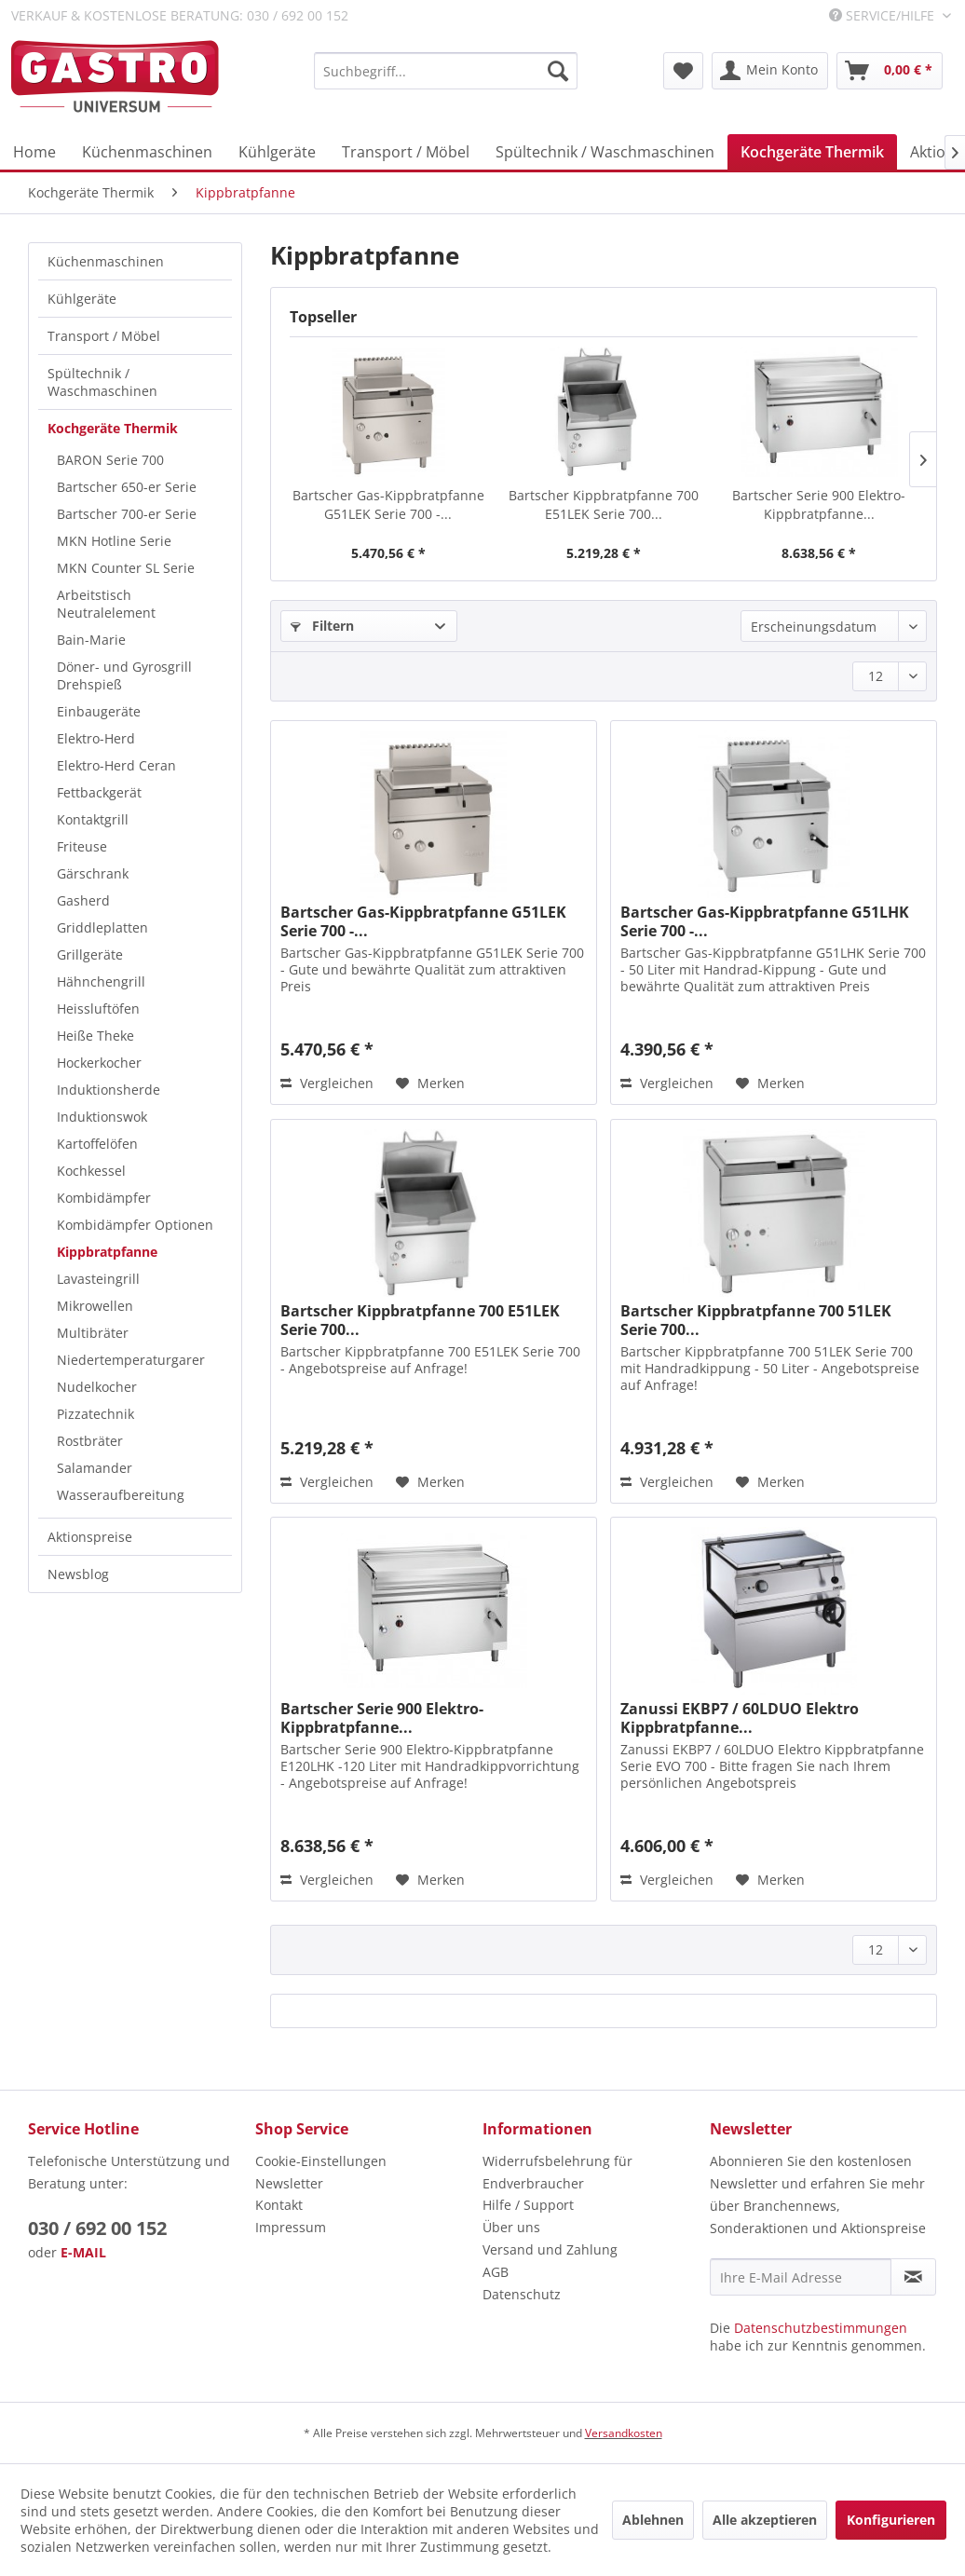 This screenshot has width=965, height=2576. Describe the element at coordinates (102, 382) in the screenshot. I see `Spültechnik / Waschmaschinen` at that location.